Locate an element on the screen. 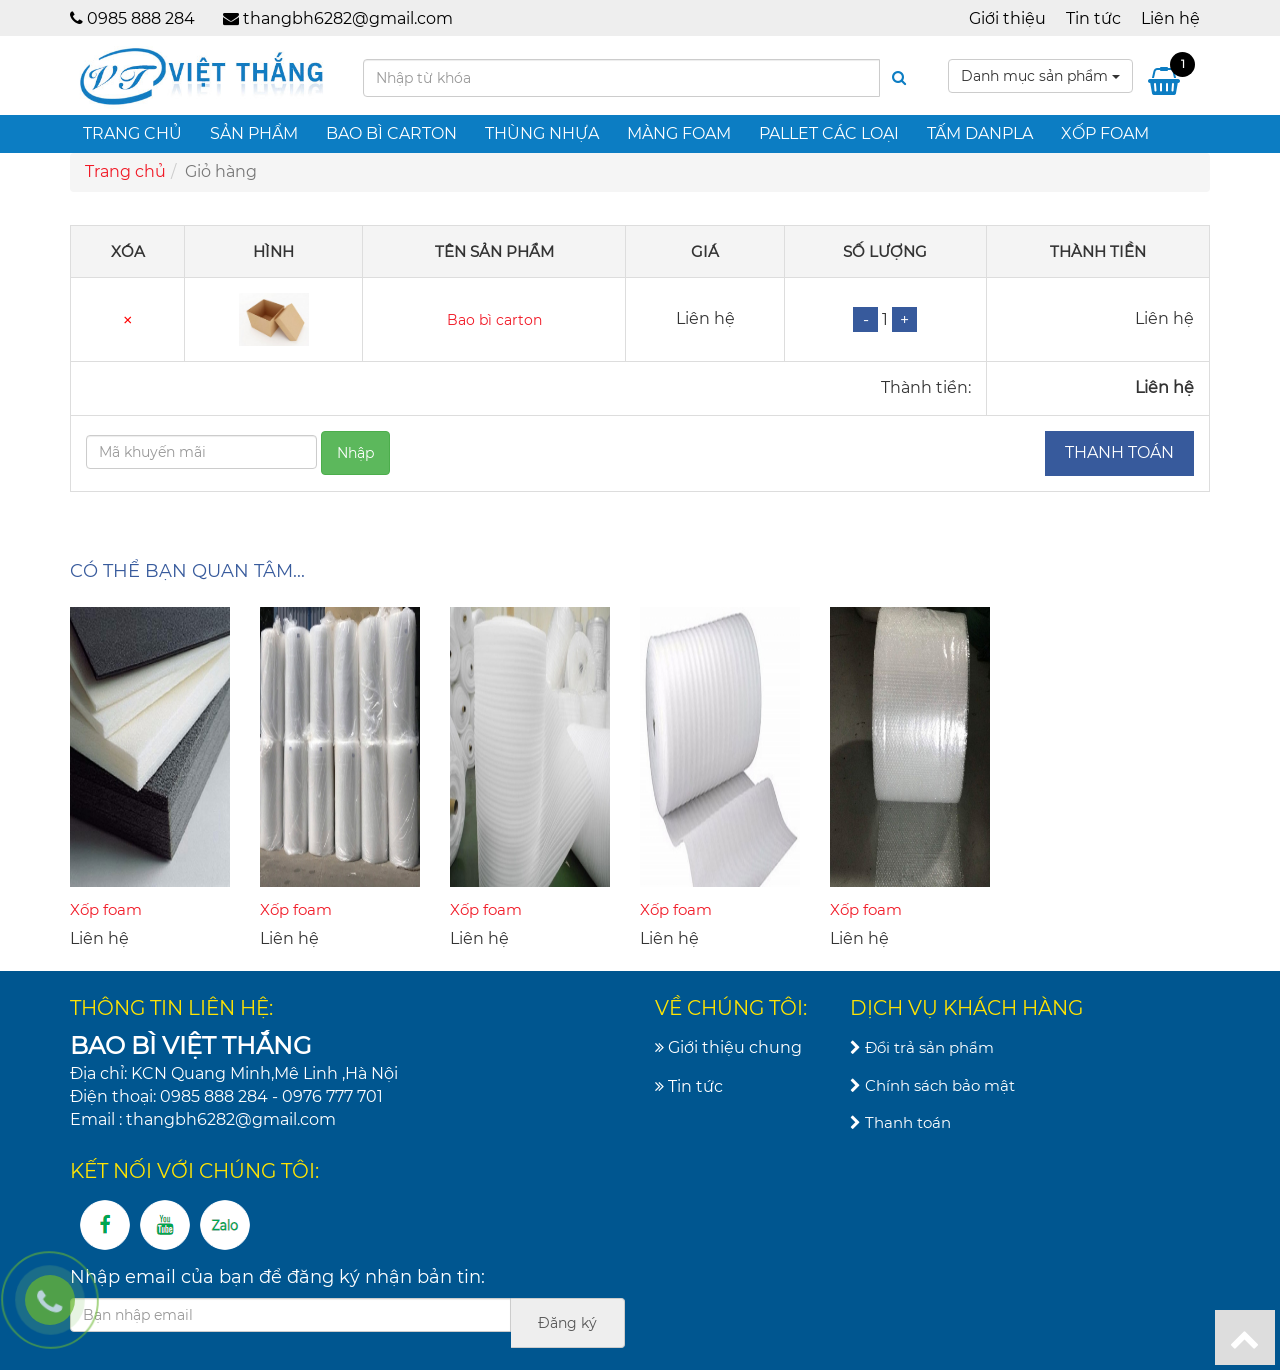  Thanh toán is located at coordinates (1119, 452).